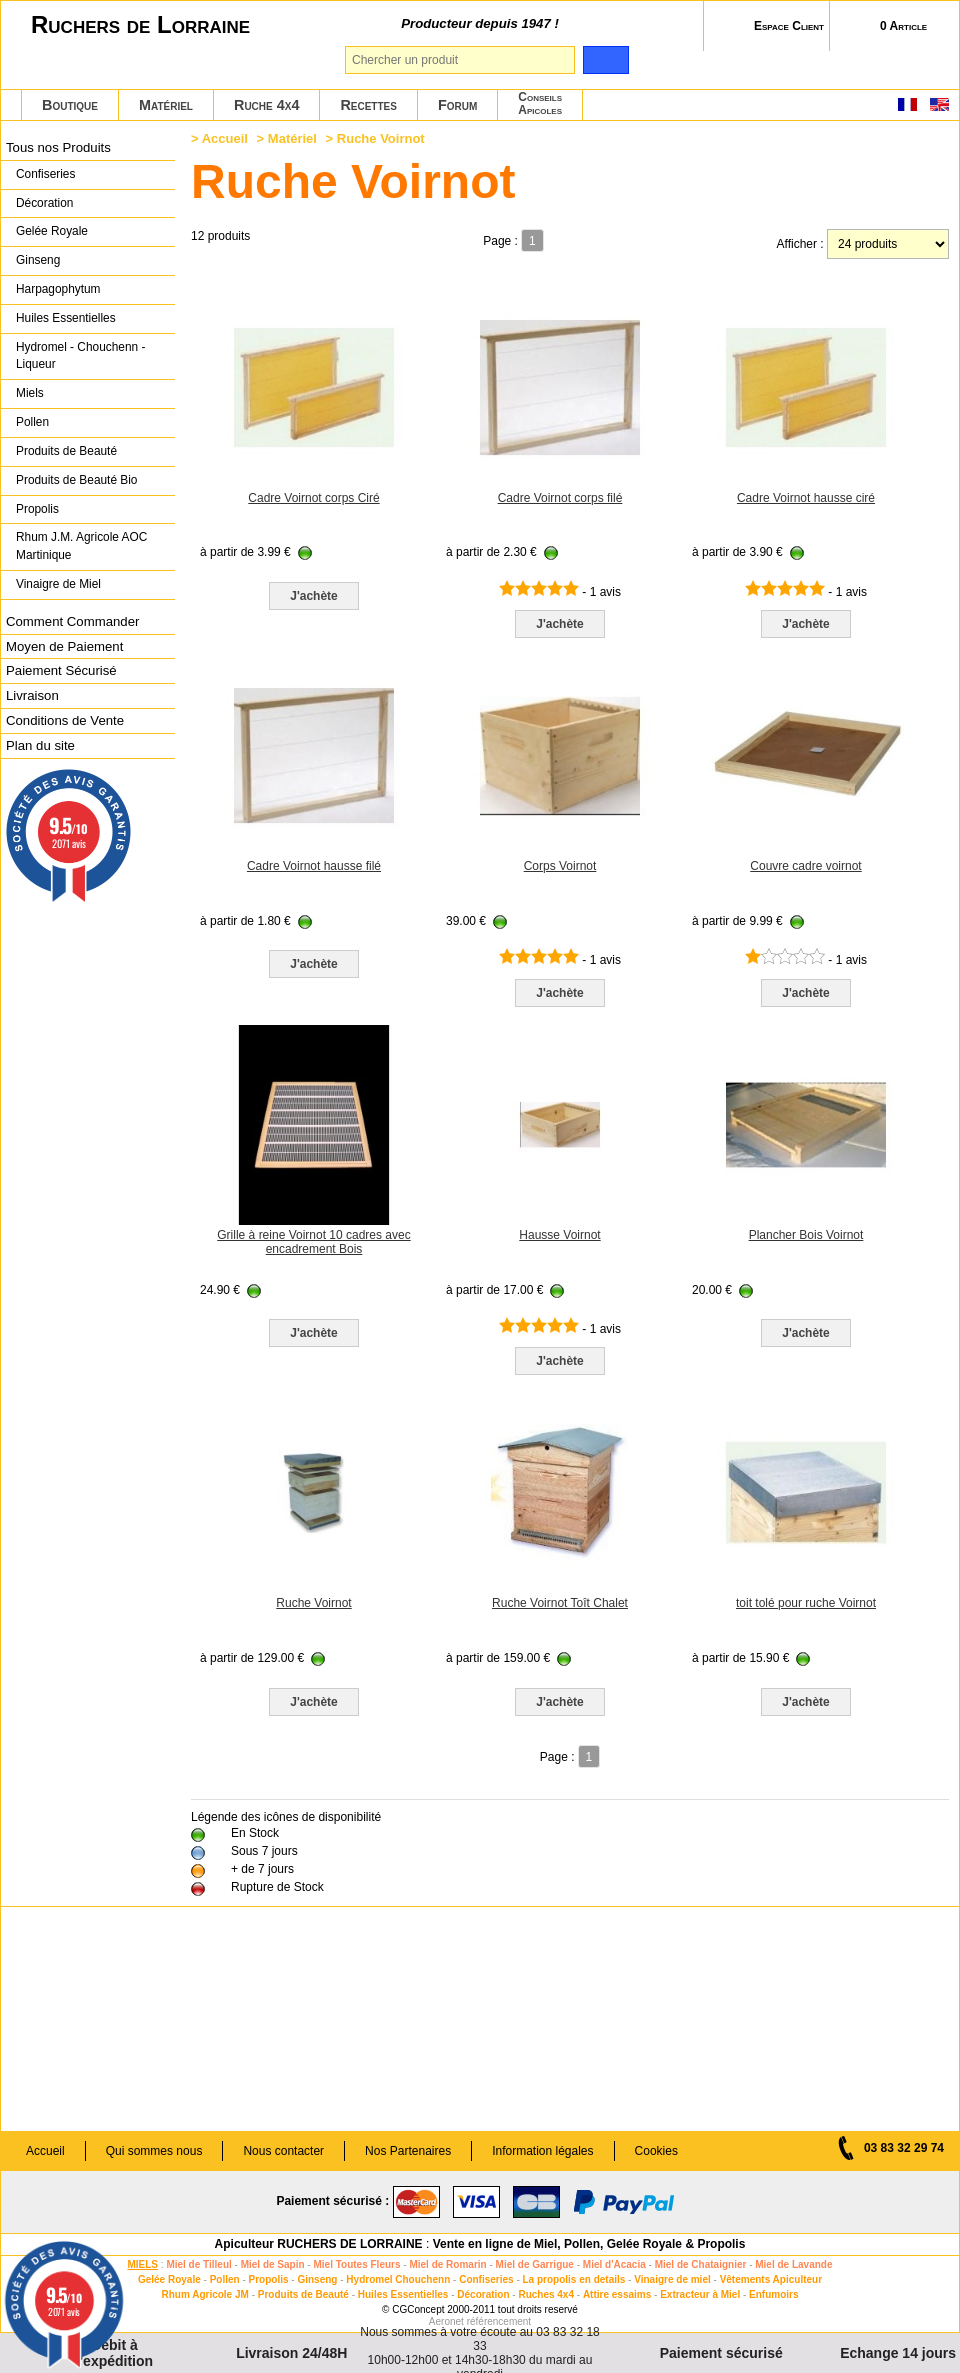  Describe the element at coordinates (499, 2321) in the screenshot. I see `référencement` at that location.